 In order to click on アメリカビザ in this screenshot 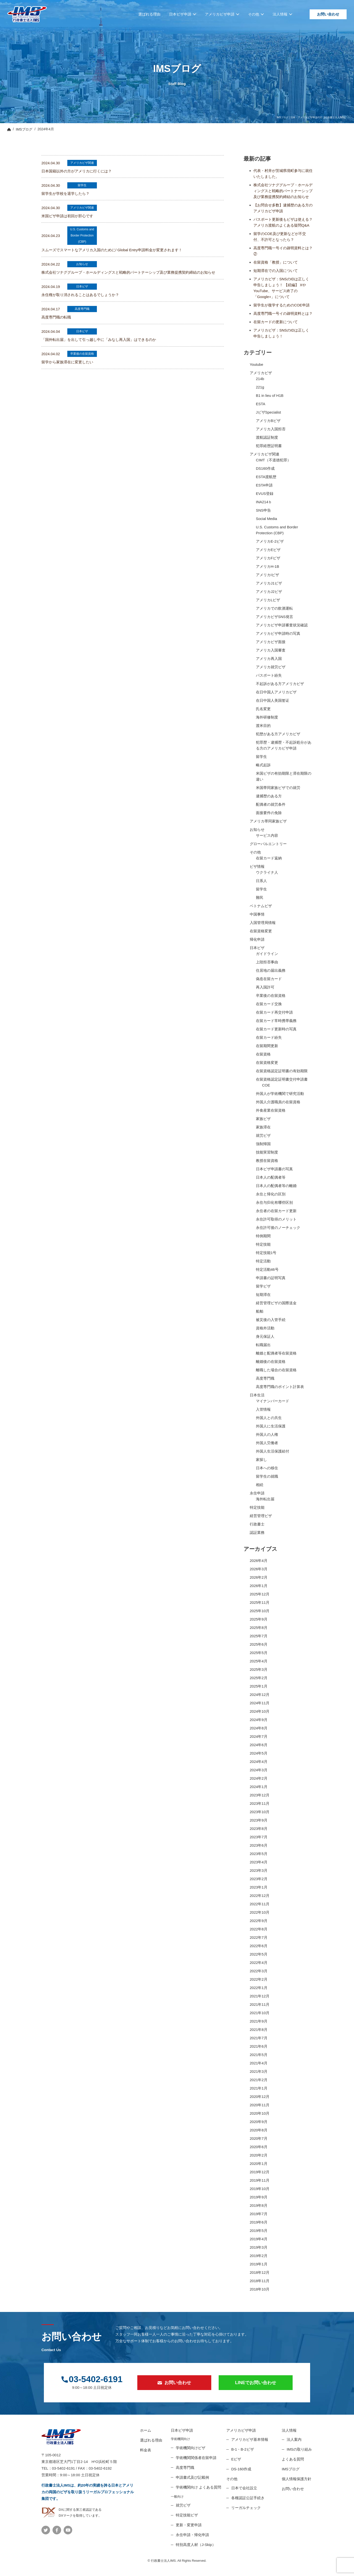, I will do `click(261, 373)`.